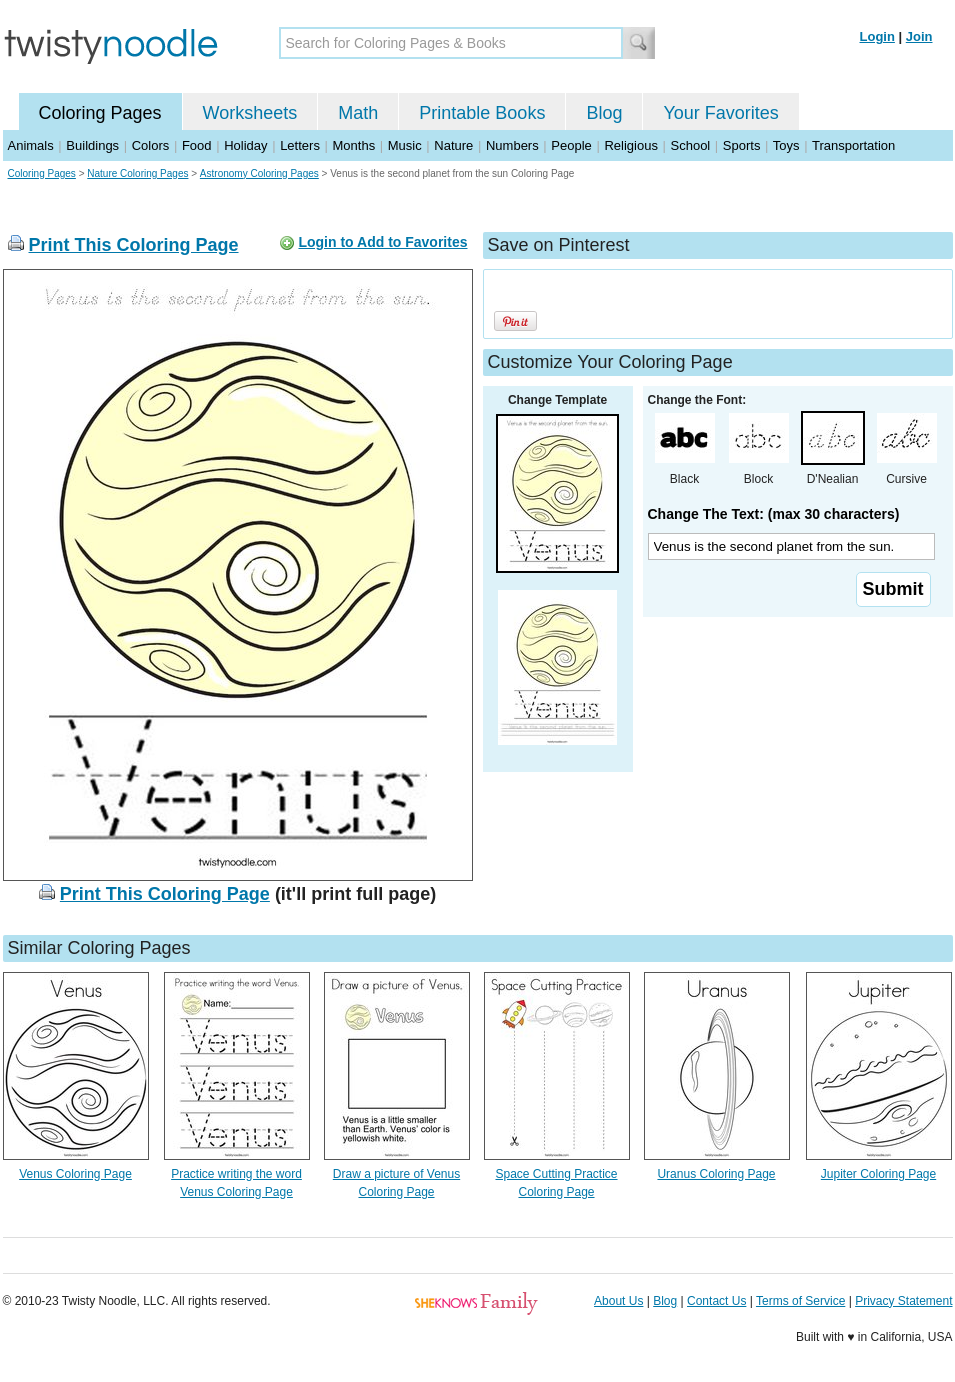  Describe the element at coordinates (716, 1301) in the screenshot. I see `Contact Us` at that location.